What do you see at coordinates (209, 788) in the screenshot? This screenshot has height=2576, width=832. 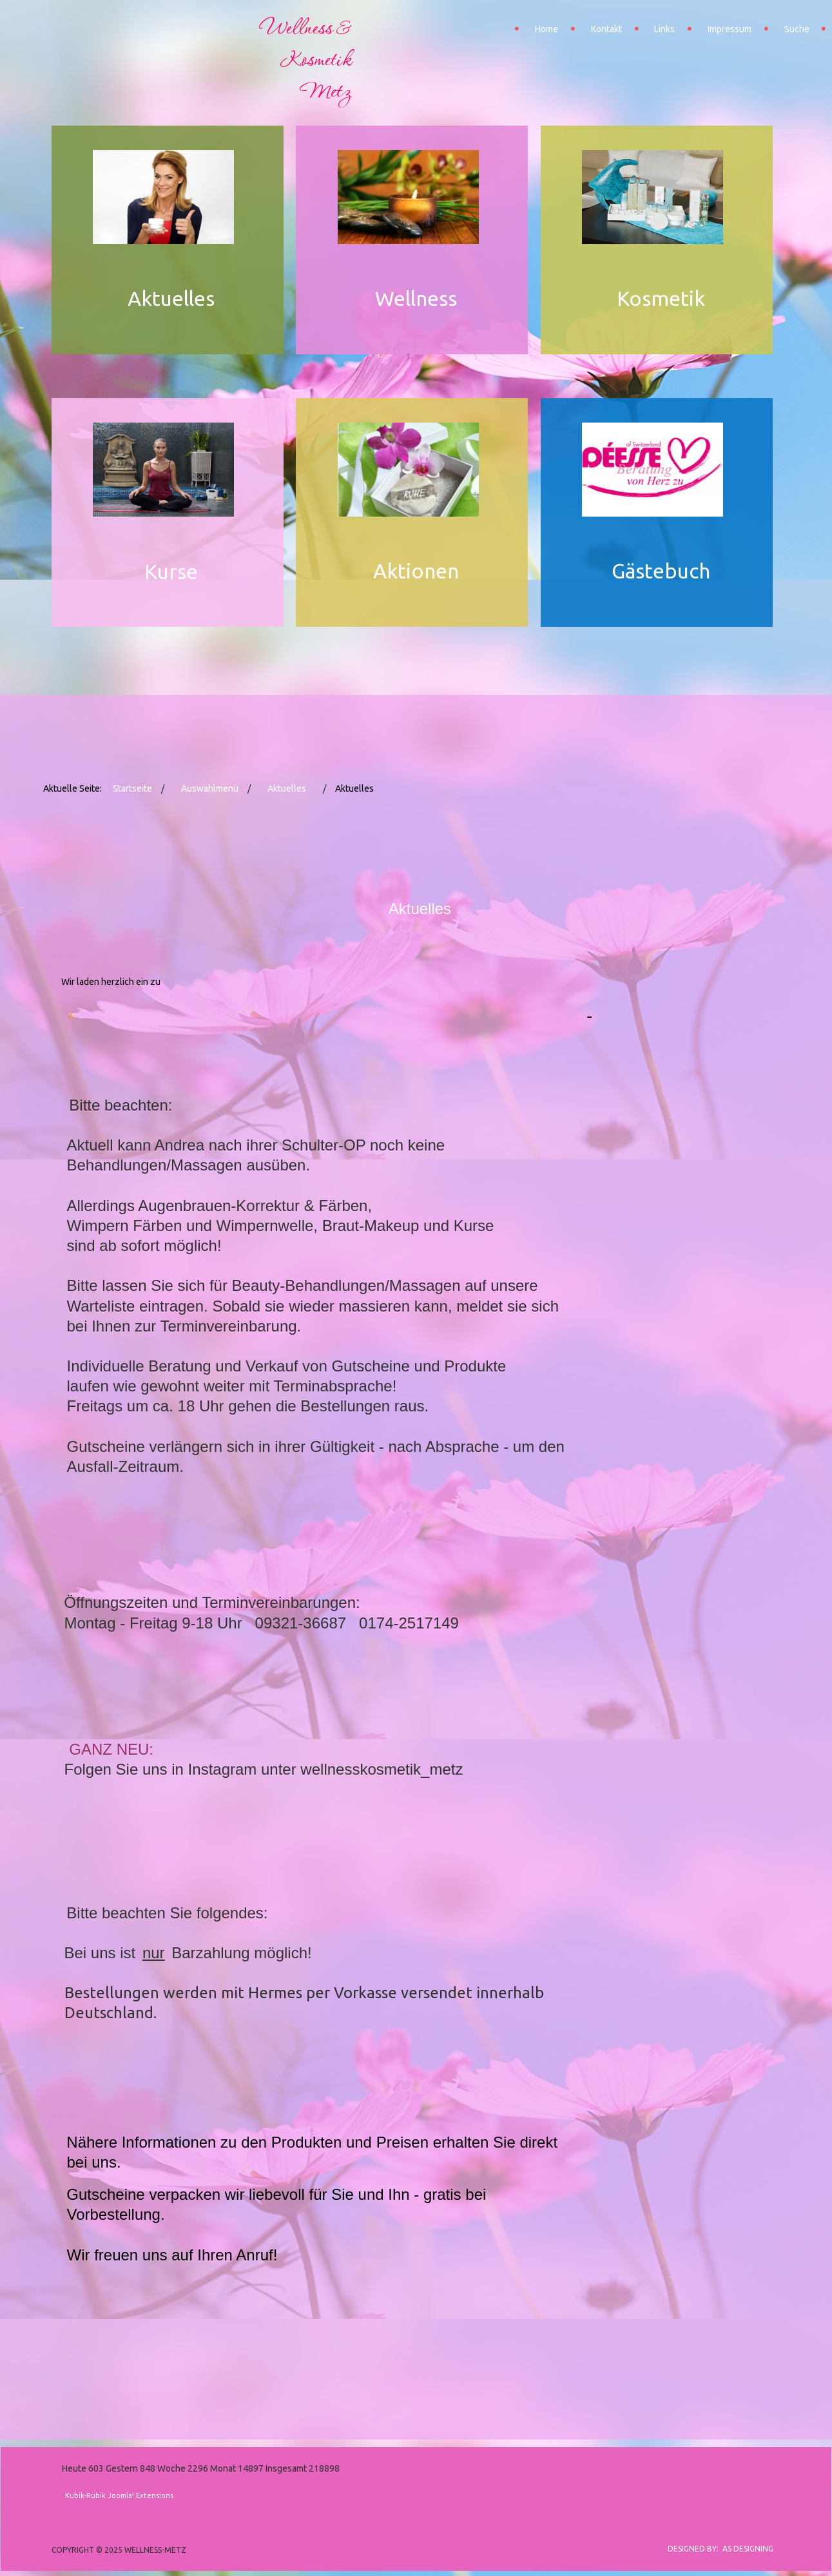 I see `Auswahlmenü` at bounding box center [209, 788].